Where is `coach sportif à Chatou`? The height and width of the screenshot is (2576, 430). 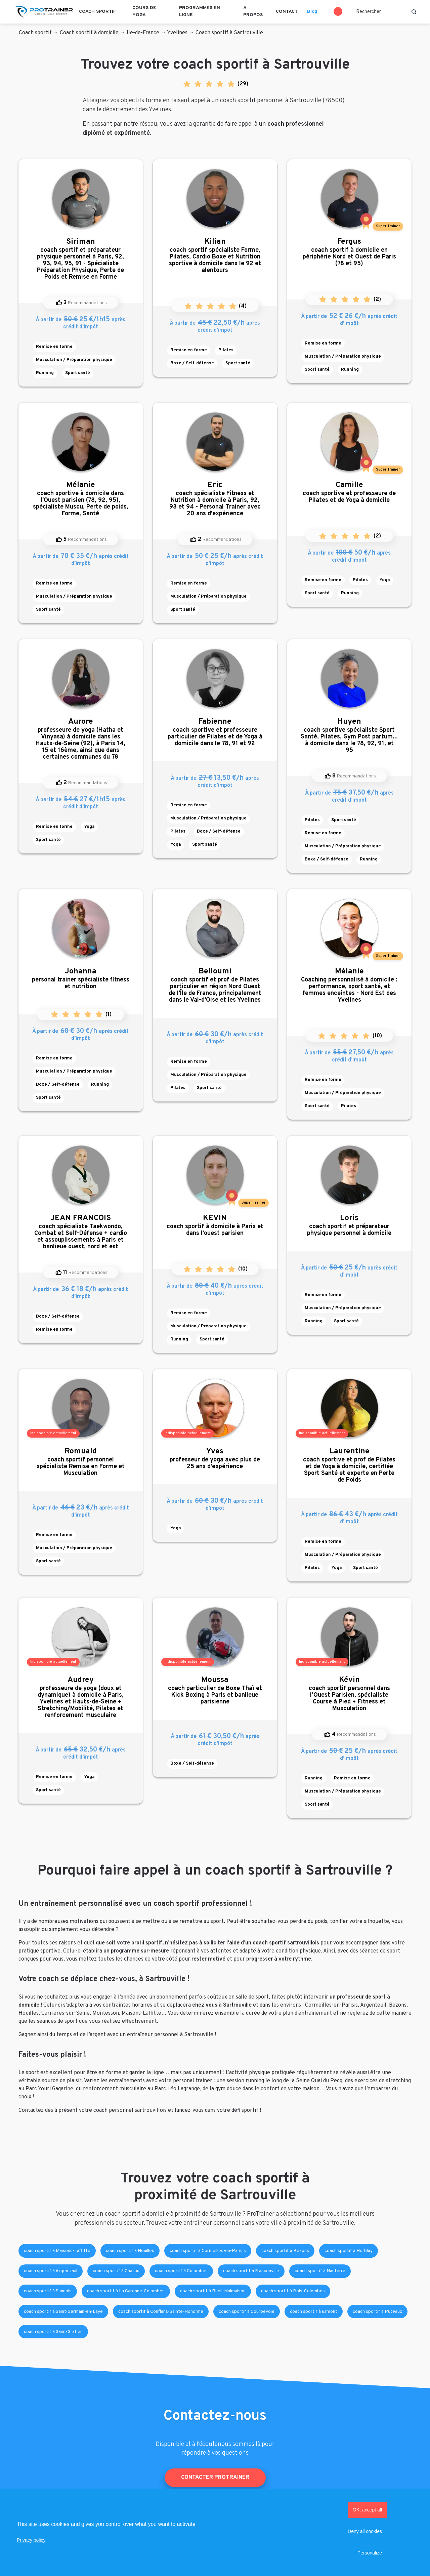 coach sportif à Chatou is located at coordinates (116, 2271).